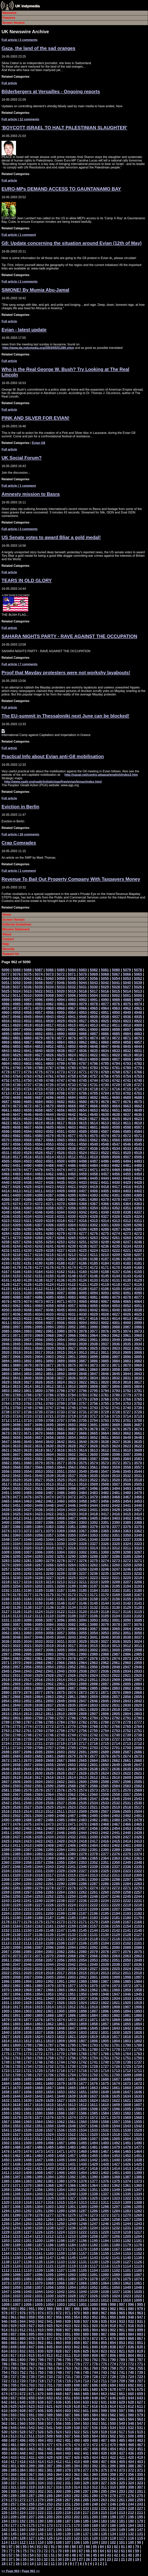 The image size is (148, 2576). Describe the element at coordinates (113, 2347) in the screenshot. I see `838` at that location.